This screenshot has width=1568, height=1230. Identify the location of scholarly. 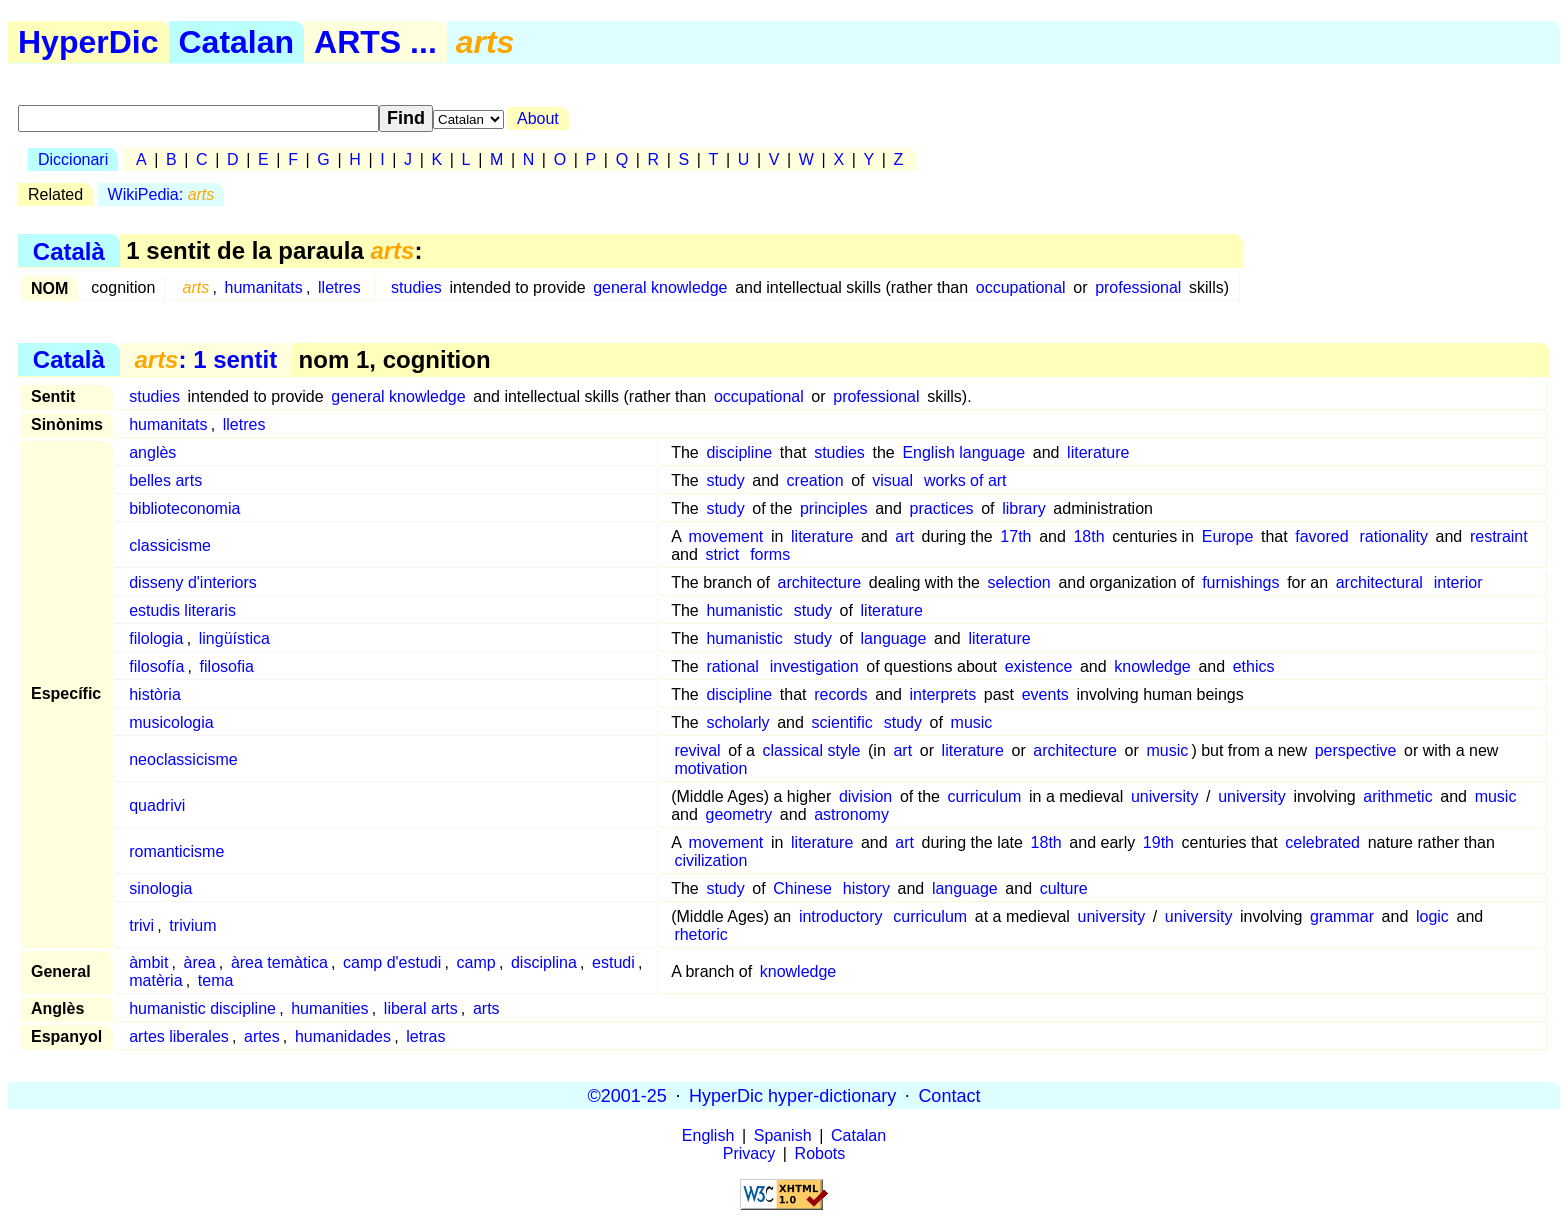
(737, 722).